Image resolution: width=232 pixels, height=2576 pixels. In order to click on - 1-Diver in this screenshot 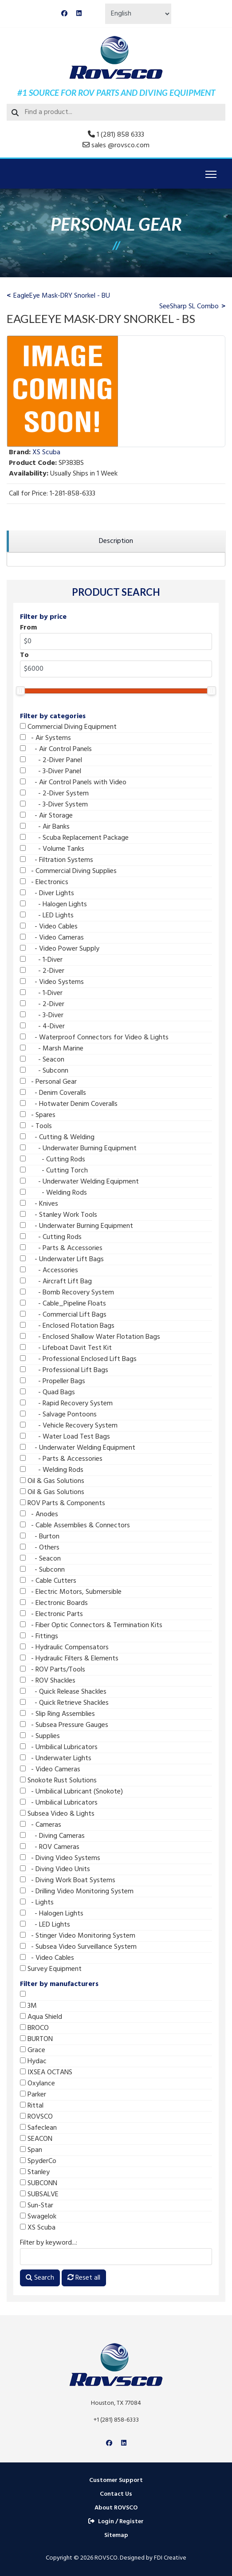, I will do `click(41, 960)`.